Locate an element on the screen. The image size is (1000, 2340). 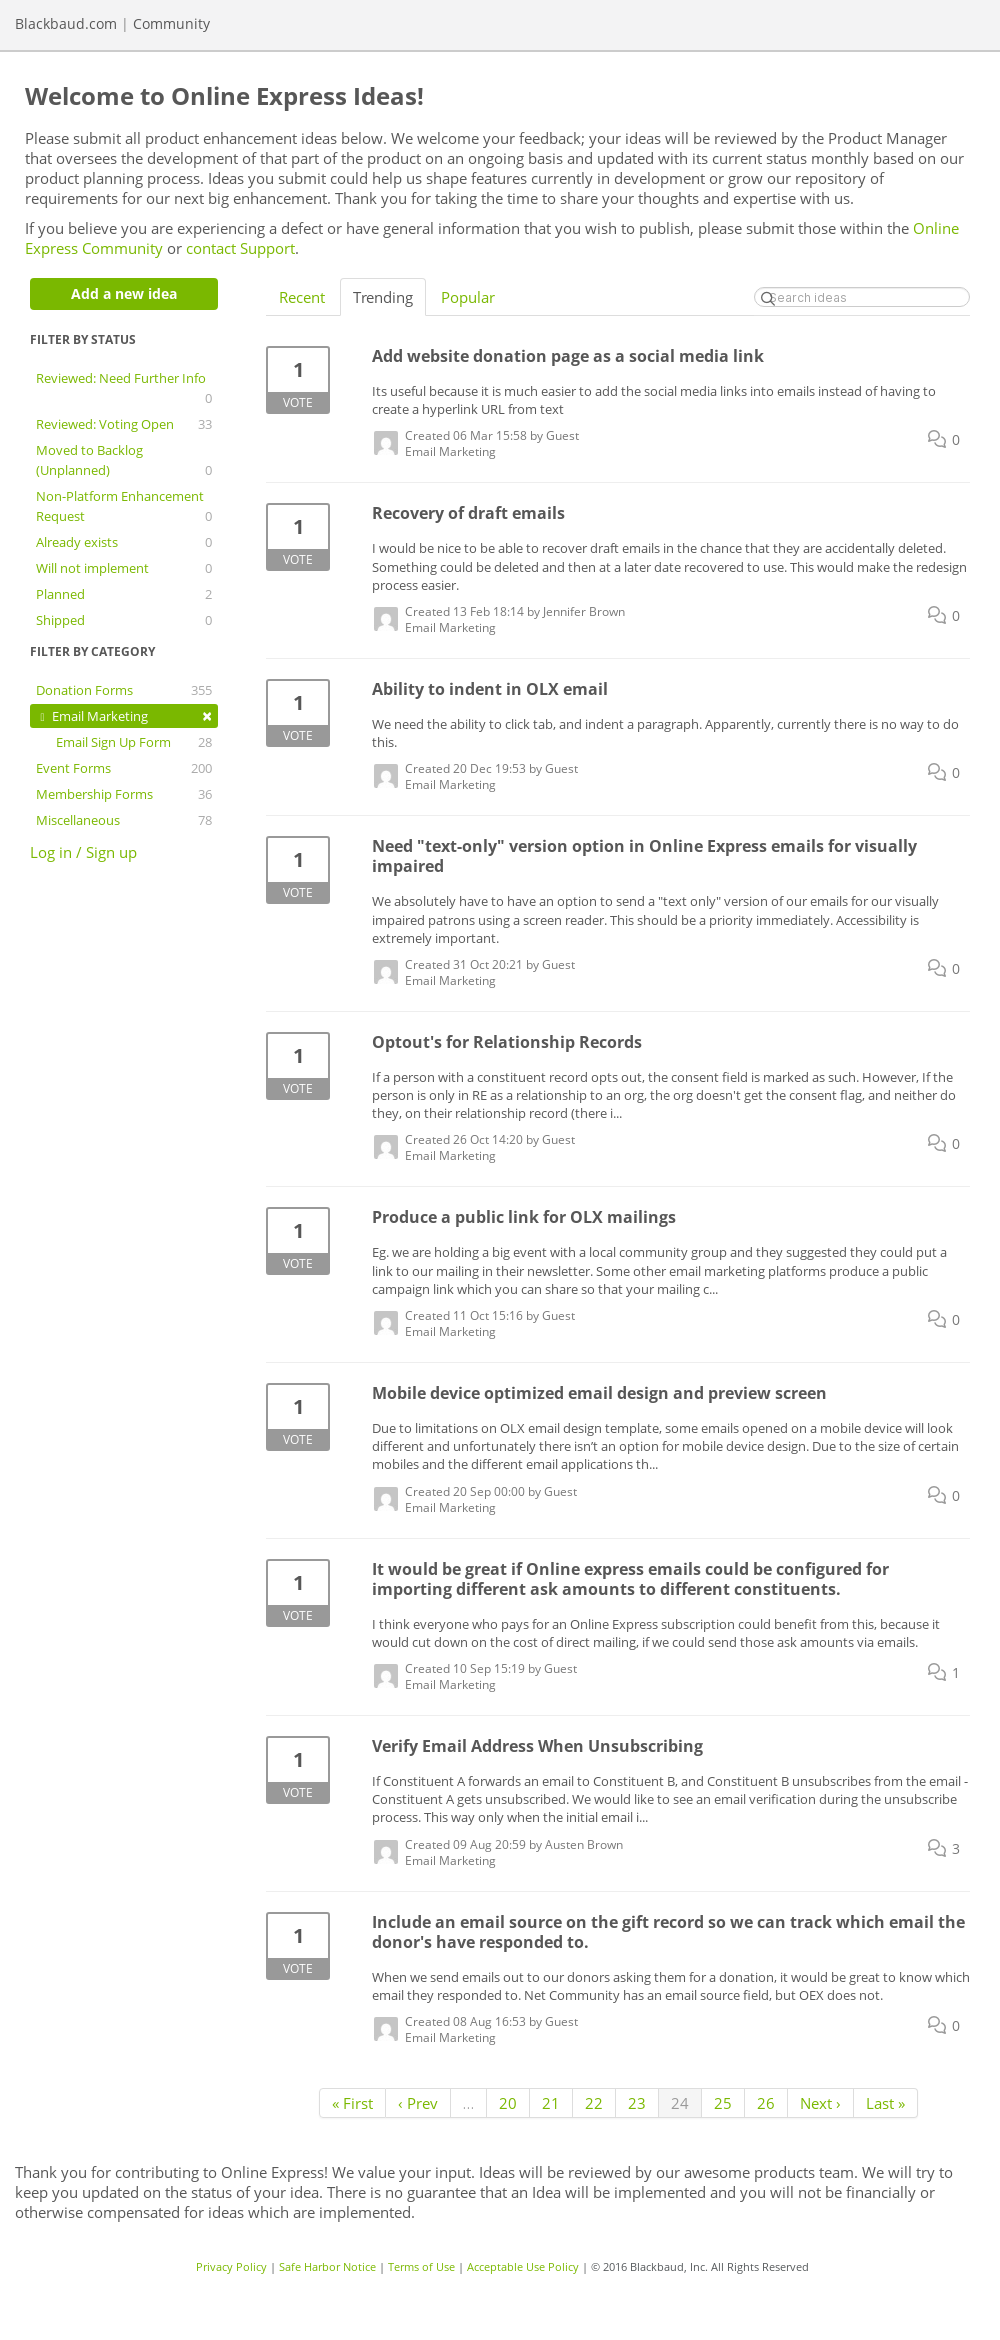
« First is located at coordinates (352, 2103).